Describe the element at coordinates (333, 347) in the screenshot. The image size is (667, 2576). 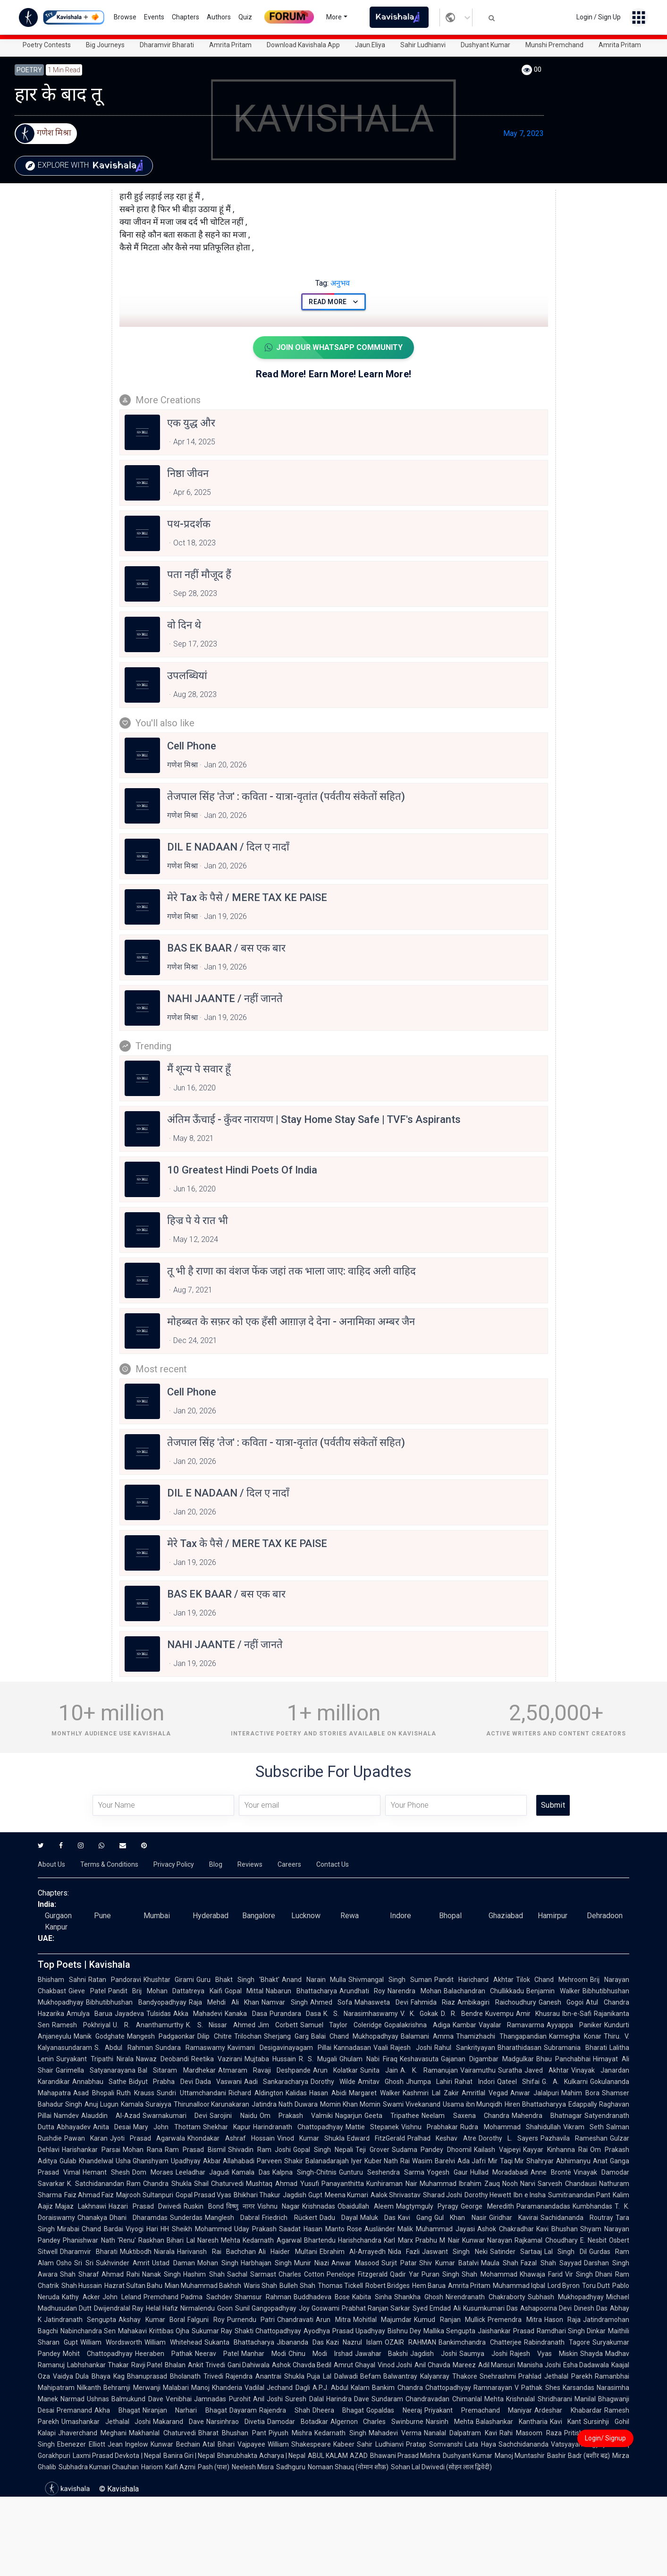
I see `Join Our WhatsApp Community` at that location.